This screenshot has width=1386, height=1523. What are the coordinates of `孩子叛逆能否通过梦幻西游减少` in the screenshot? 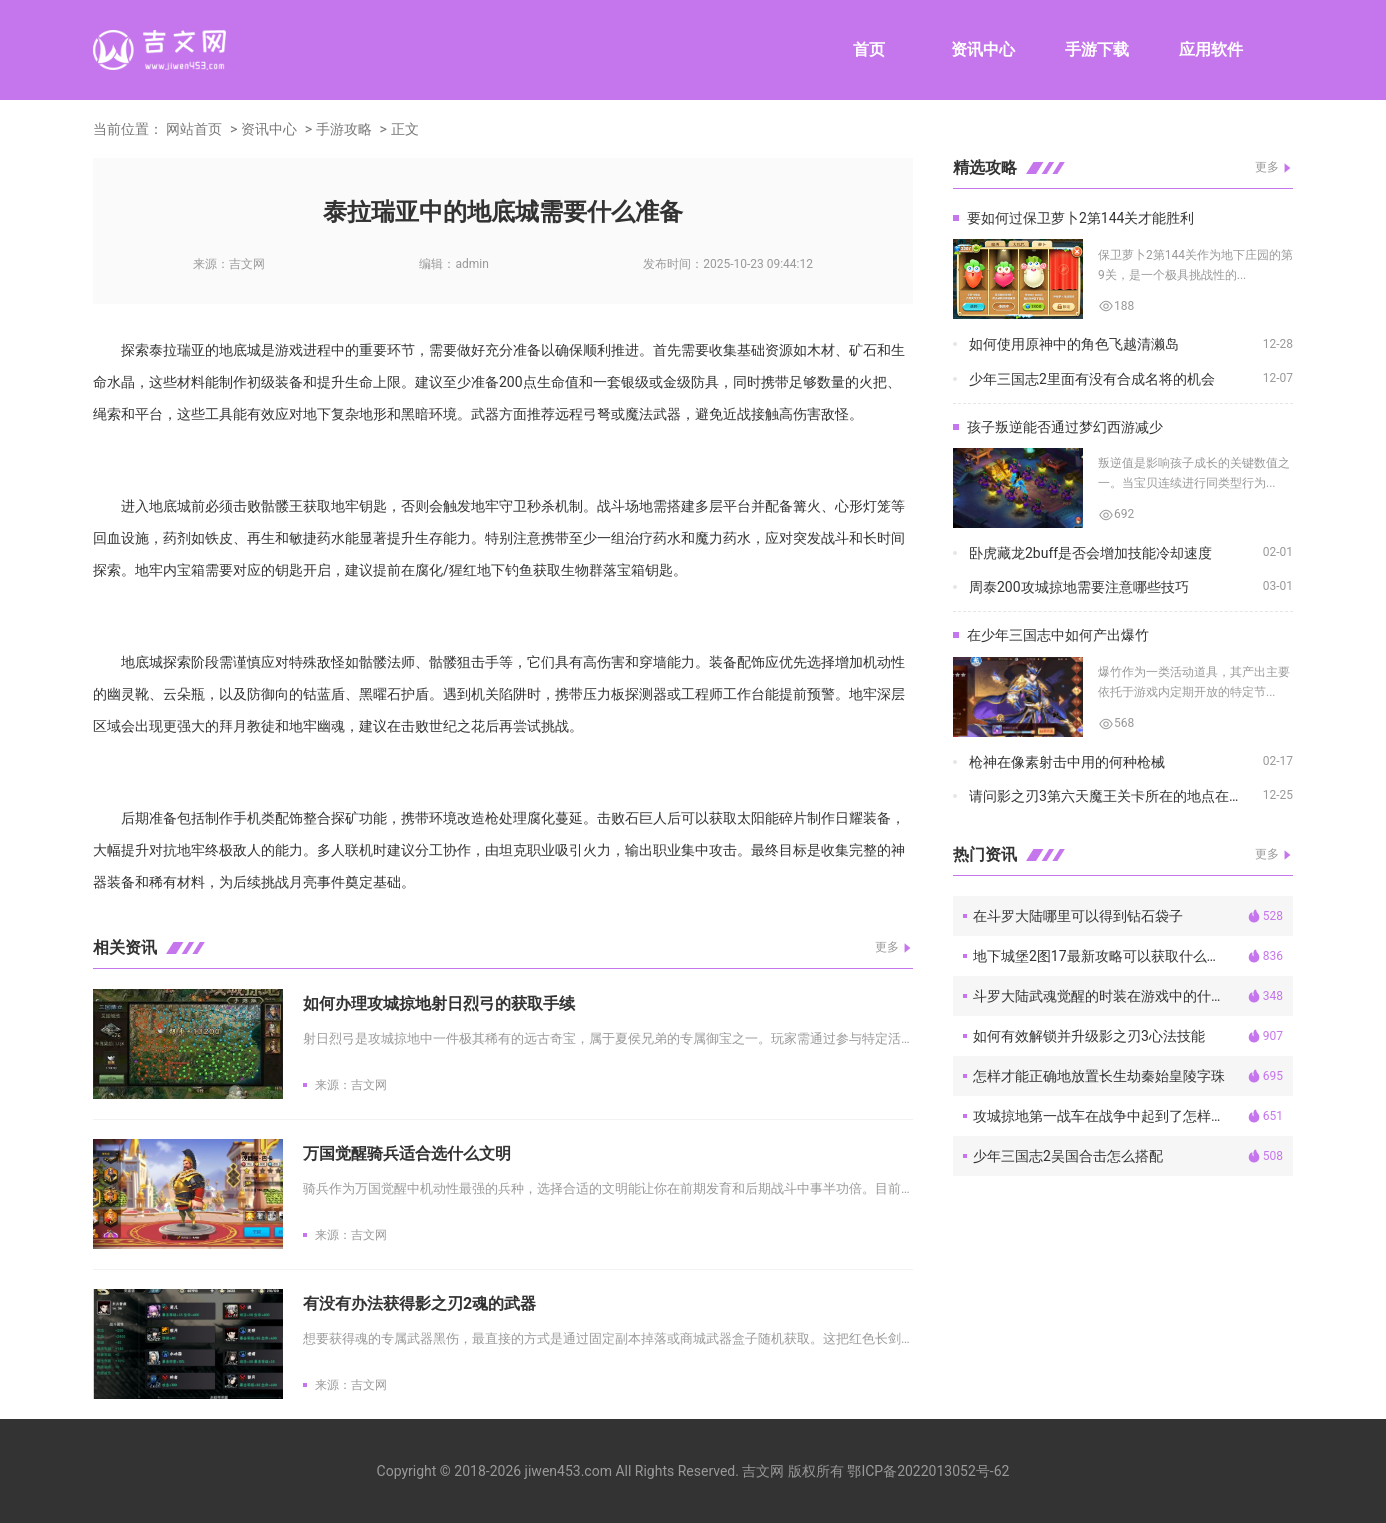 It's located at (1065, 427).